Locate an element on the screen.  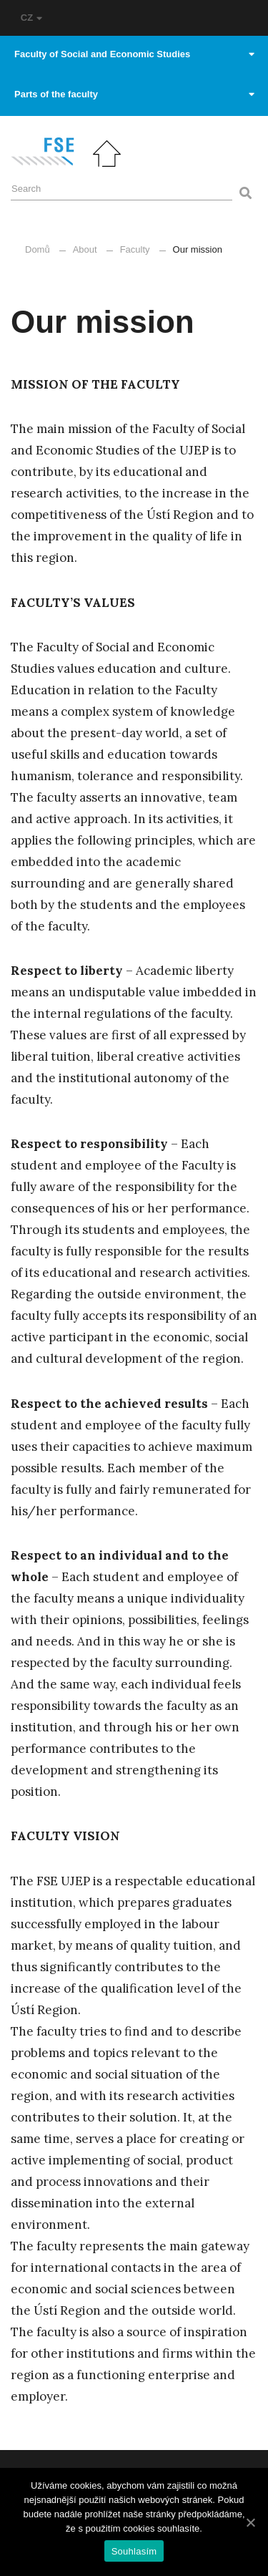
Faculty of Social and Economic Studies [button] is located at coordinates (134, 54).